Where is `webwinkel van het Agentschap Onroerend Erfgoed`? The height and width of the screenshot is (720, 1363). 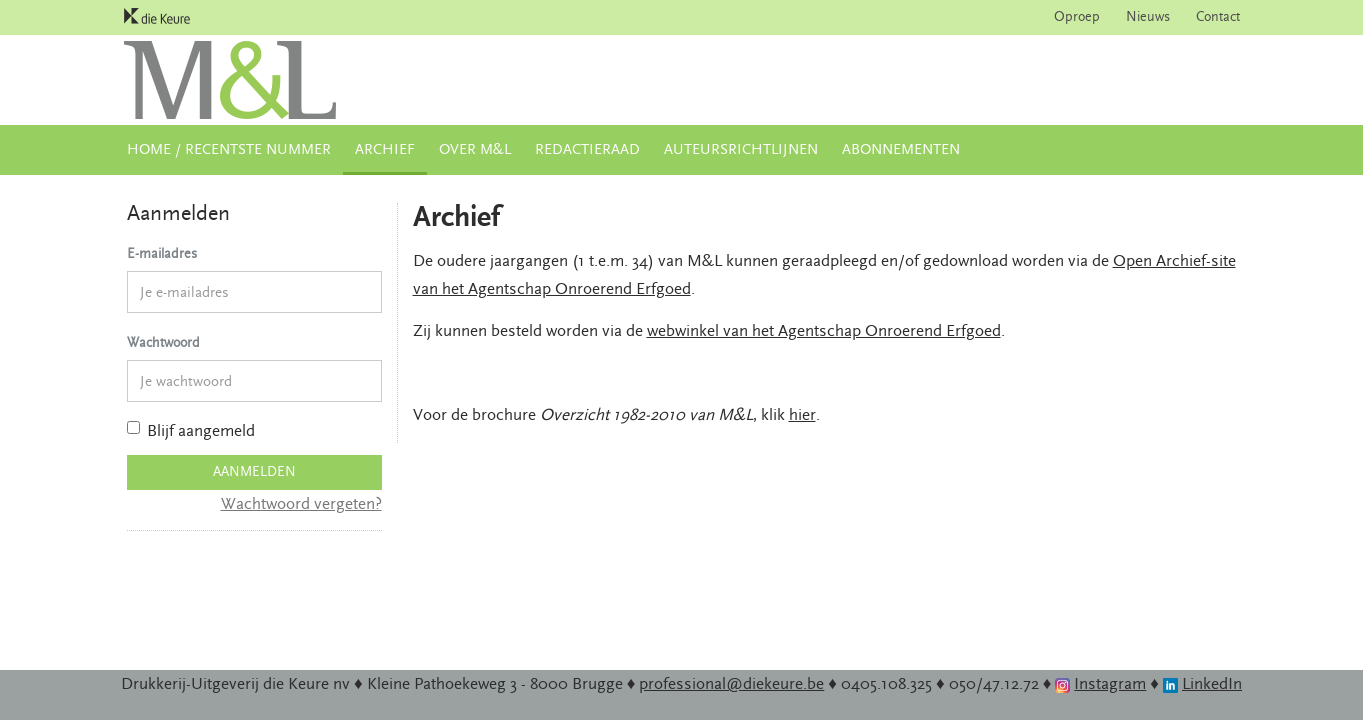
webwinkel van het Agentschap Onroerend Erfgoed is located at coordinates (824, 331).